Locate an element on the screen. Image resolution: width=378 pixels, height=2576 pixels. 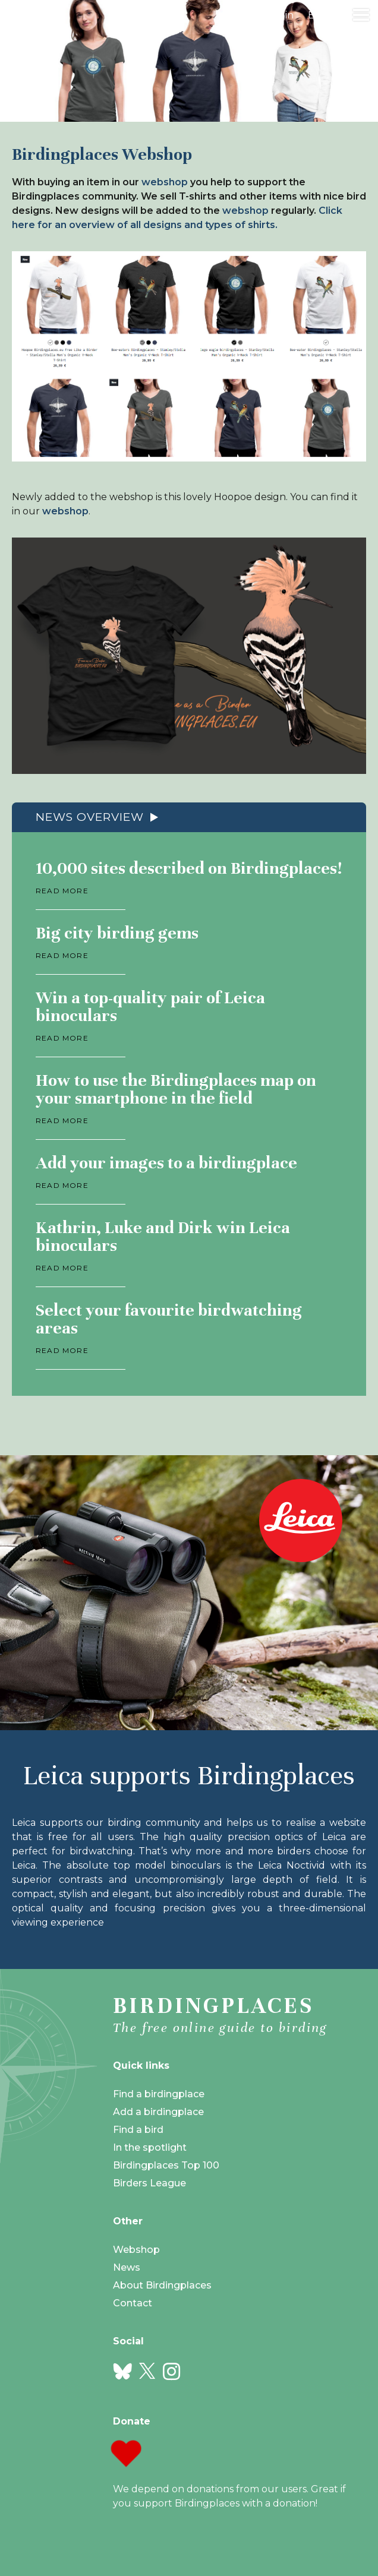
Webshop is located at coordinates (136, 2249).